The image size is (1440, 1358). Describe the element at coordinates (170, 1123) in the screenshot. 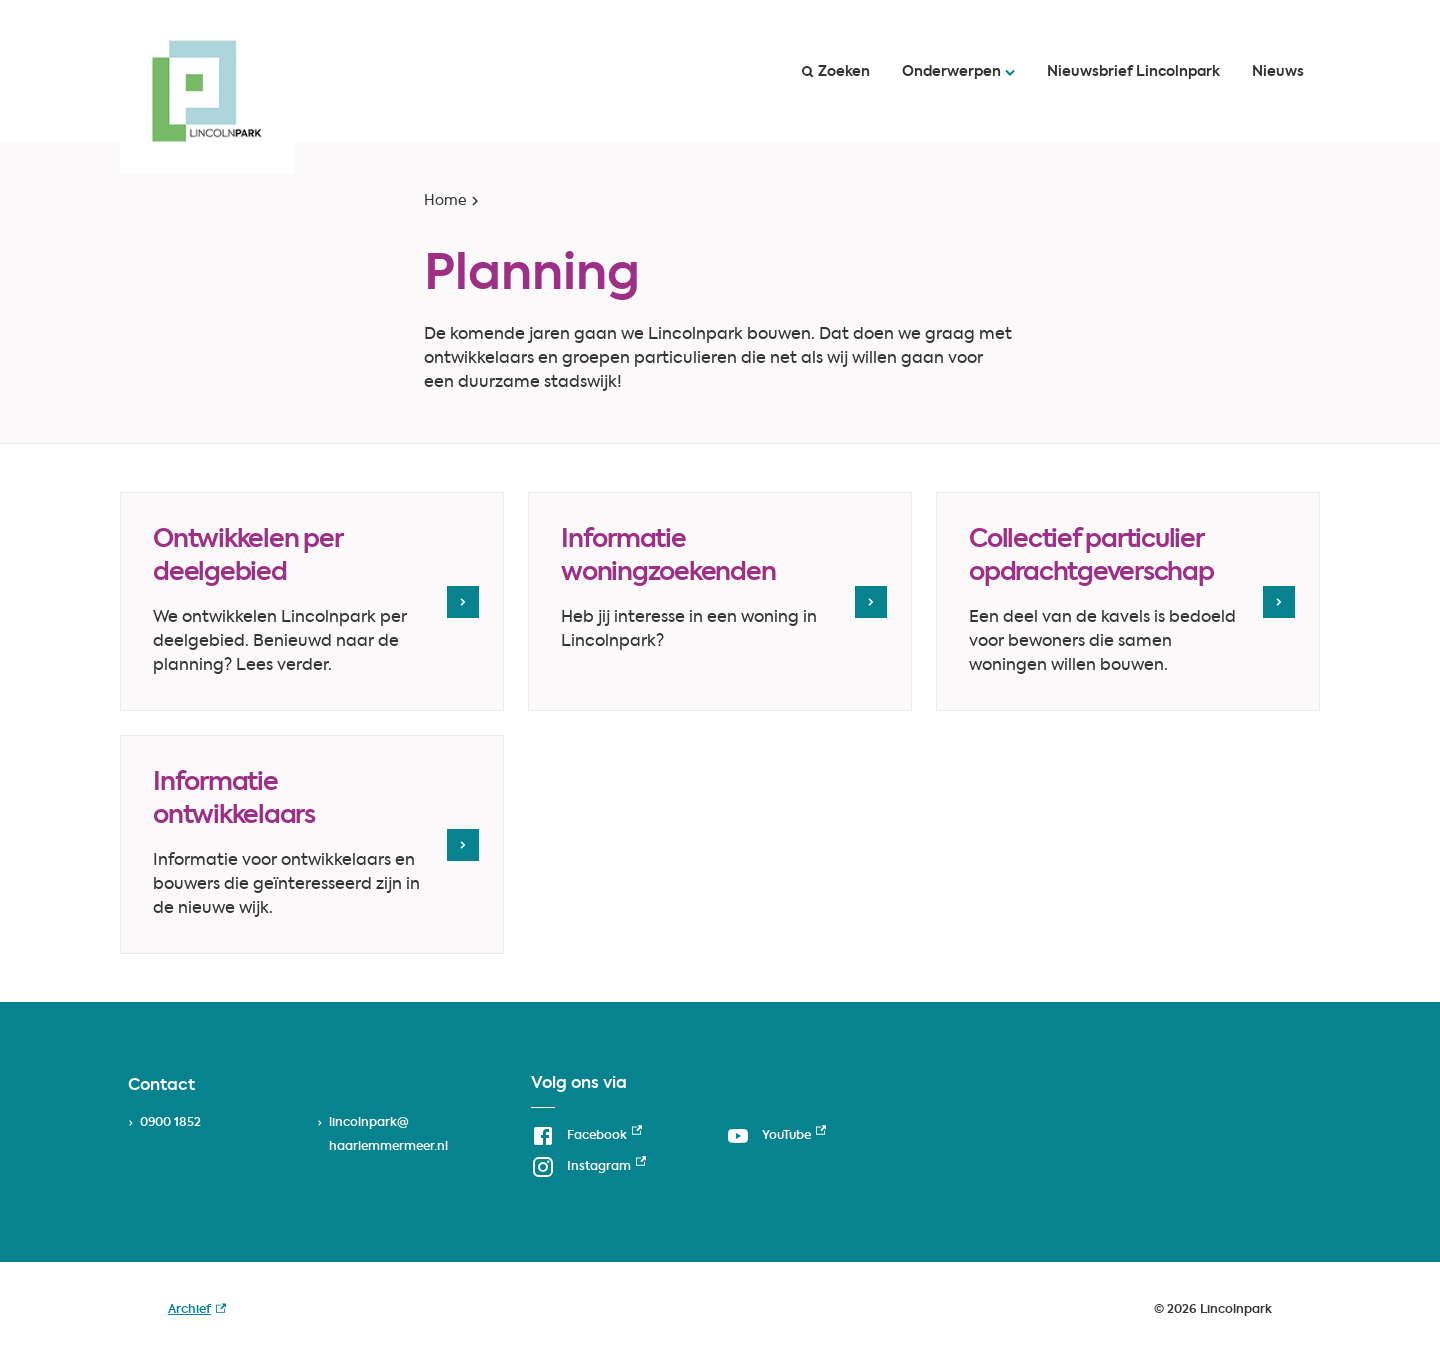

I see `0900 1852` at that location.